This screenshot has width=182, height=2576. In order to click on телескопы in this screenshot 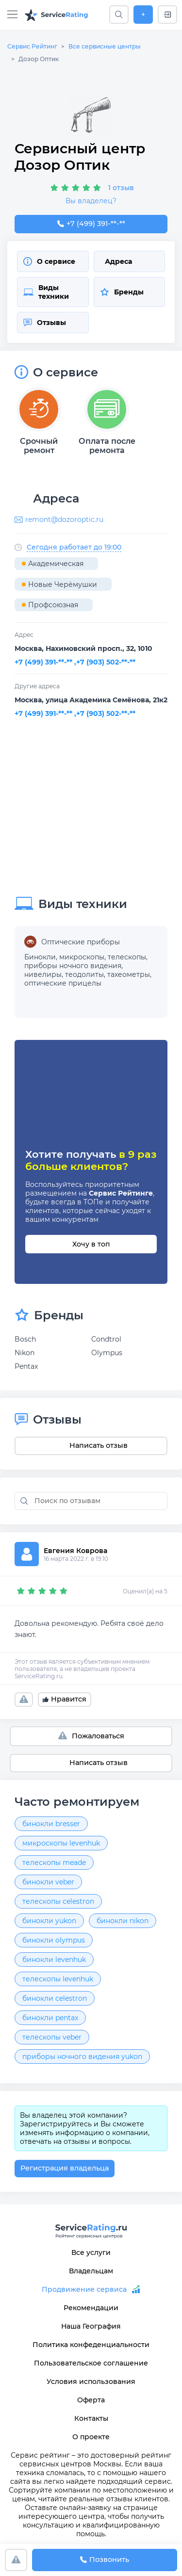, I will do `click(127, 957)`.